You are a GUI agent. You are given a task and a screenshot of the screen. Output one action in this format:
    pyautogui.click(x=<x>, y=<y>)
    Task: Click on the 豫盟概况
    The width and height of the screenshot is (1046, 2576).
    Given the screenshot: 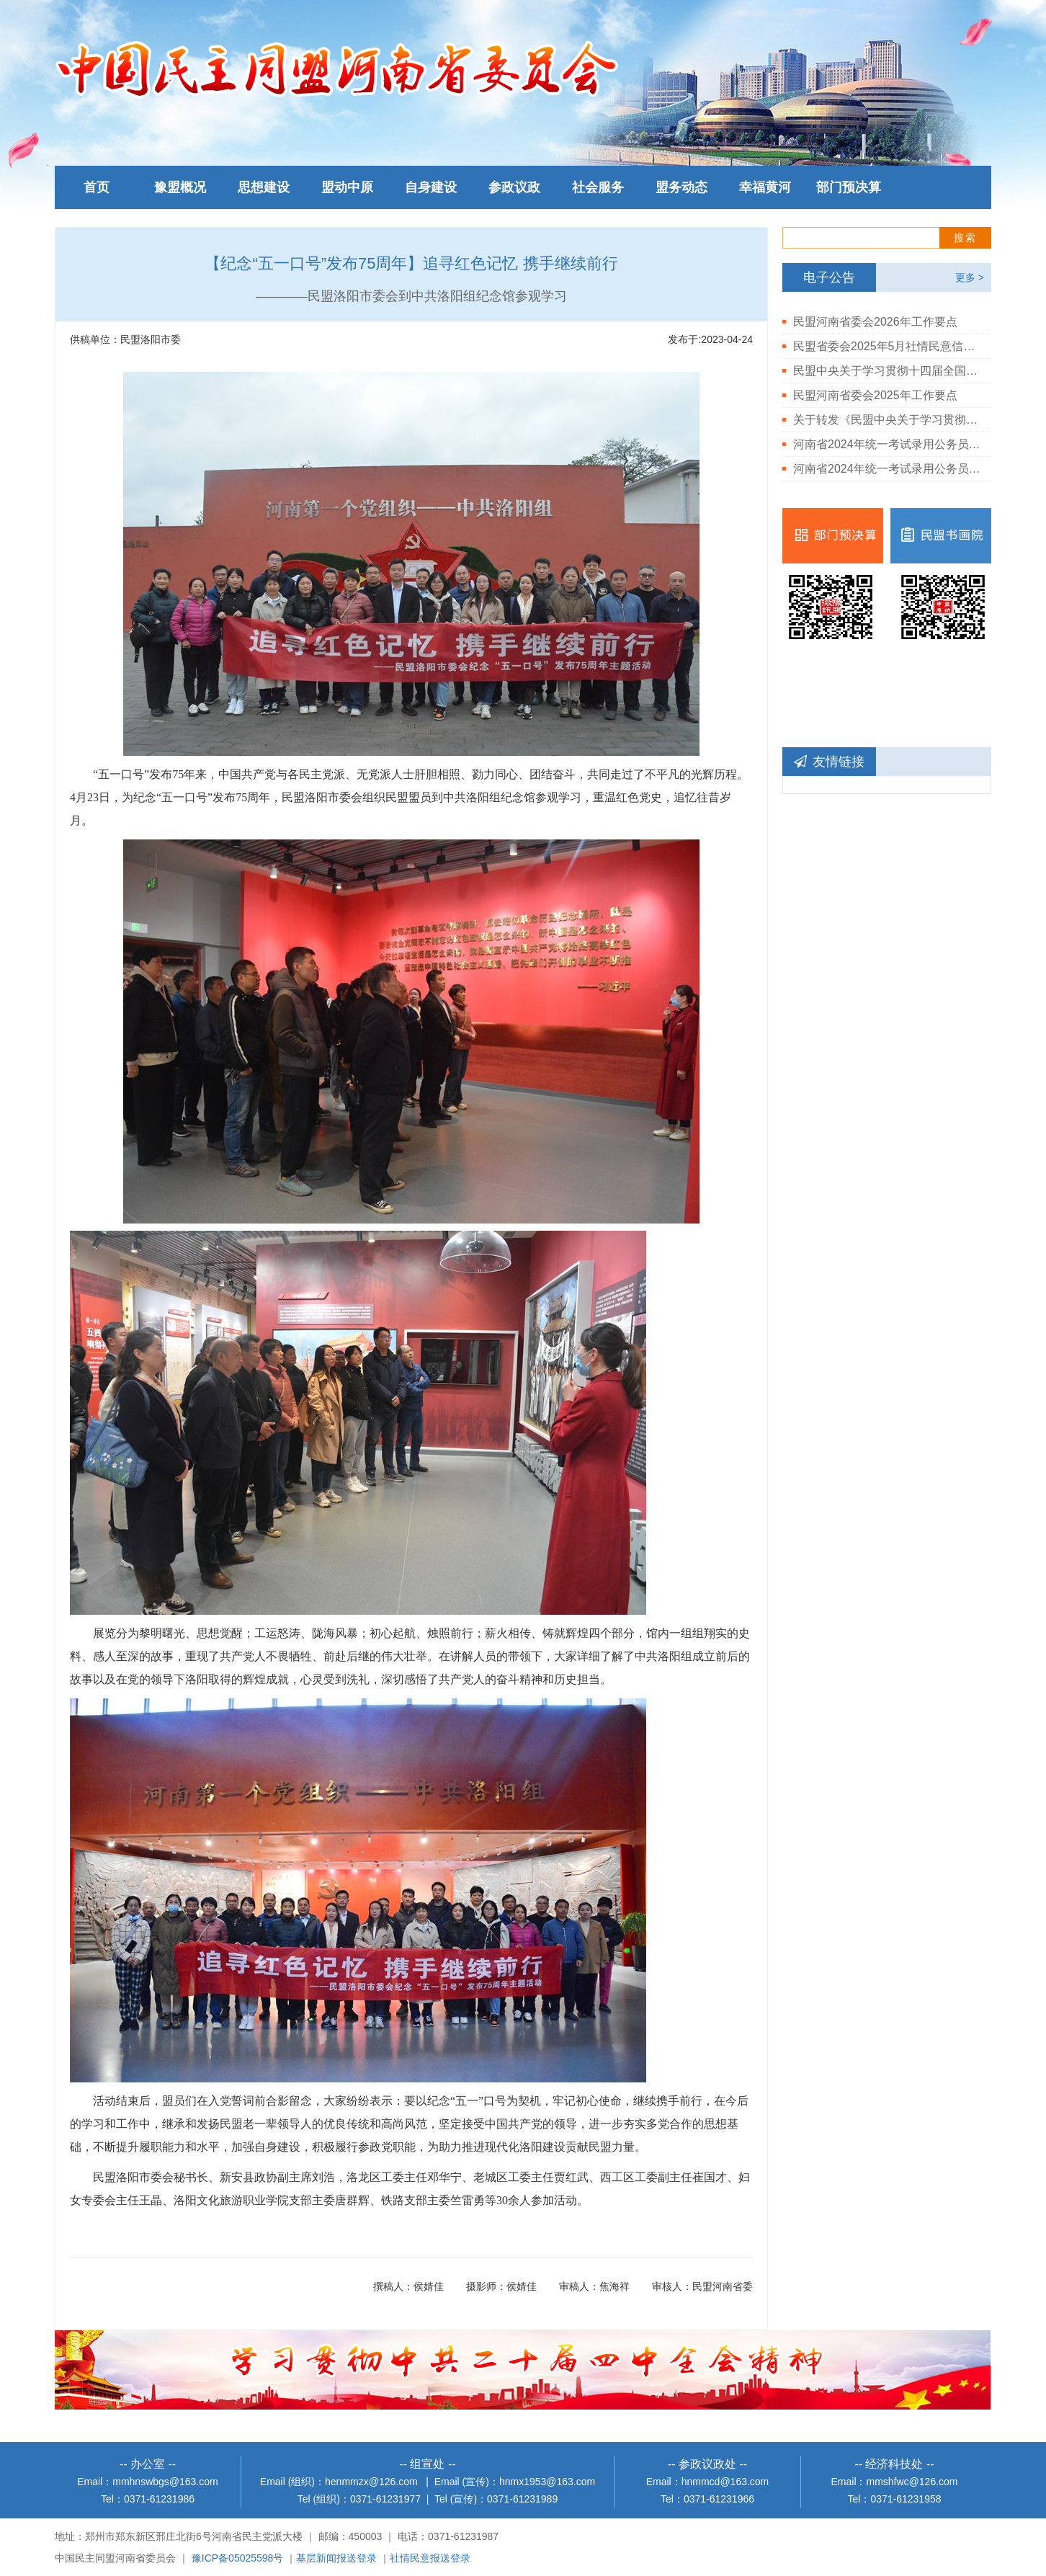 What is the action you would take?
    pyautogui.click(x=180, y=187)
    